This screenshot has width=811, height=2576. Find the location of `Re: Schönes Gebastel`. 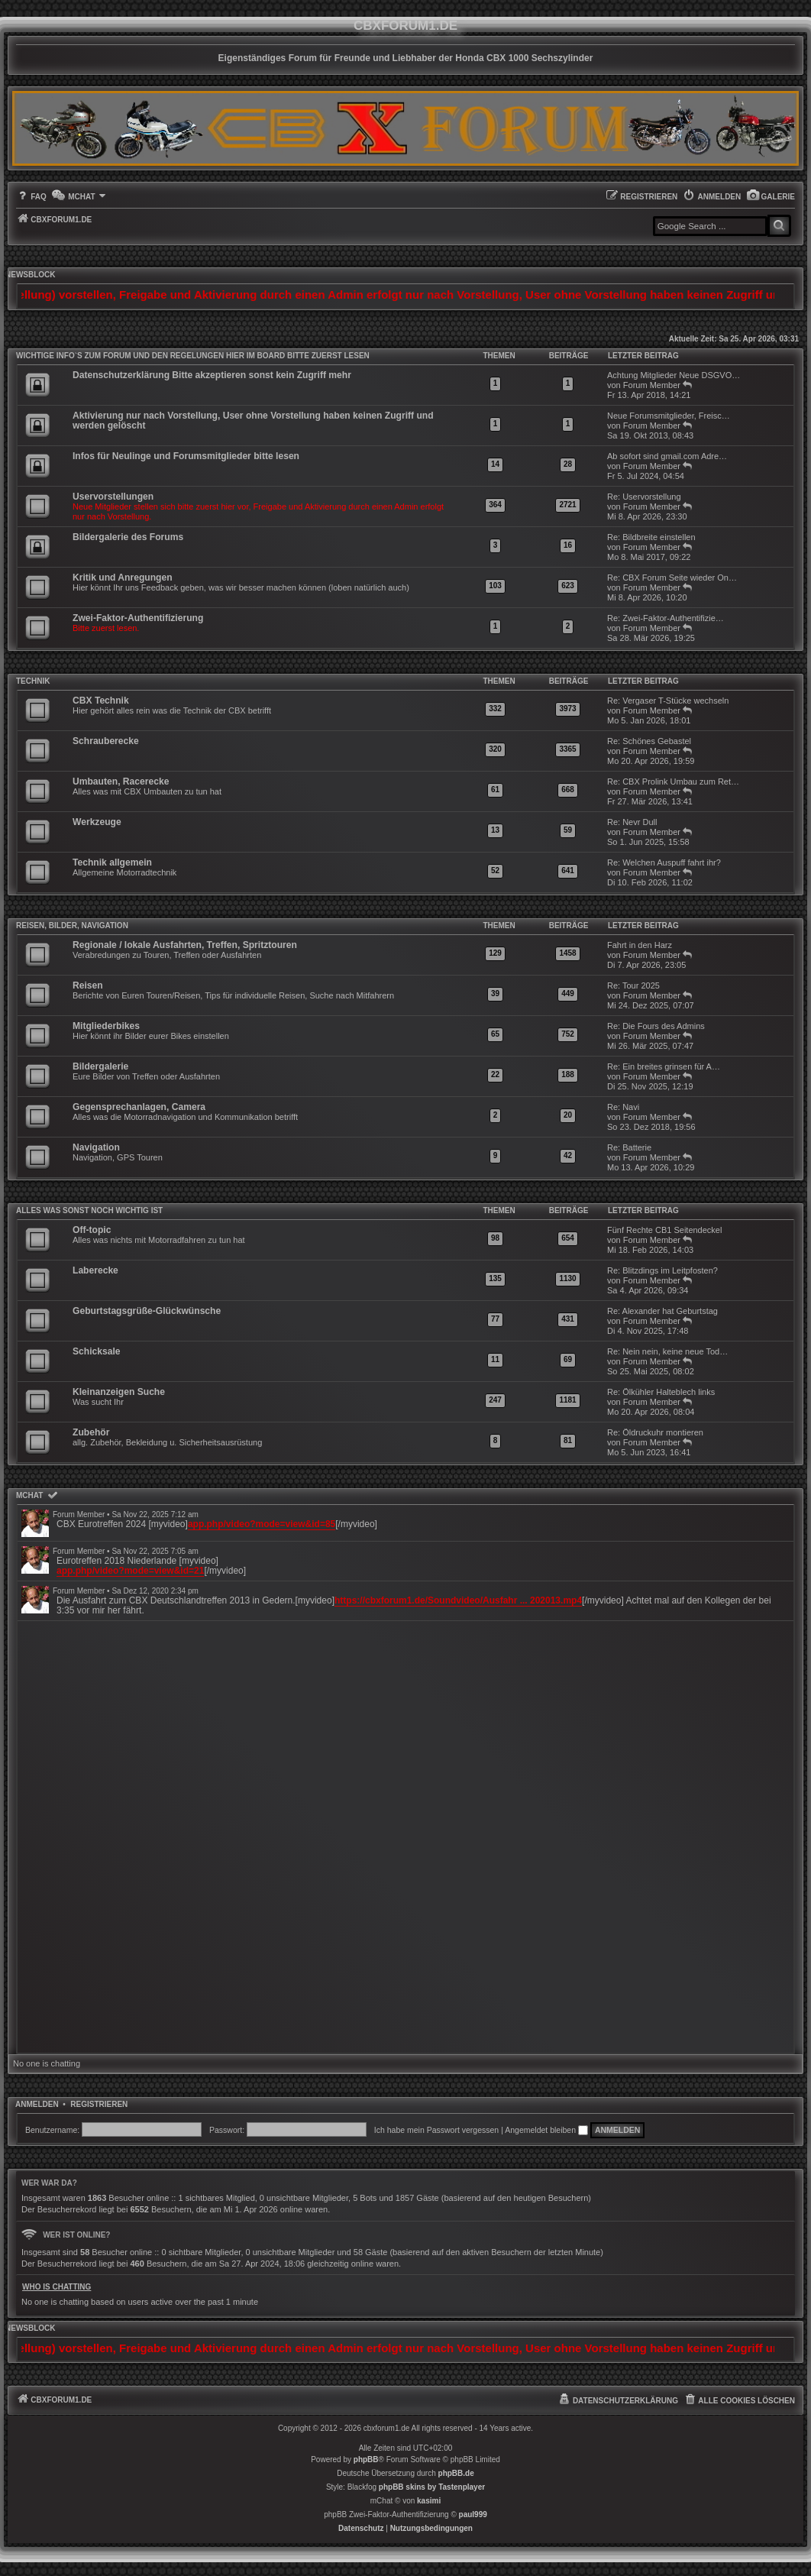

Re: Schönes Gebastel is located at coordinates (649, 741).